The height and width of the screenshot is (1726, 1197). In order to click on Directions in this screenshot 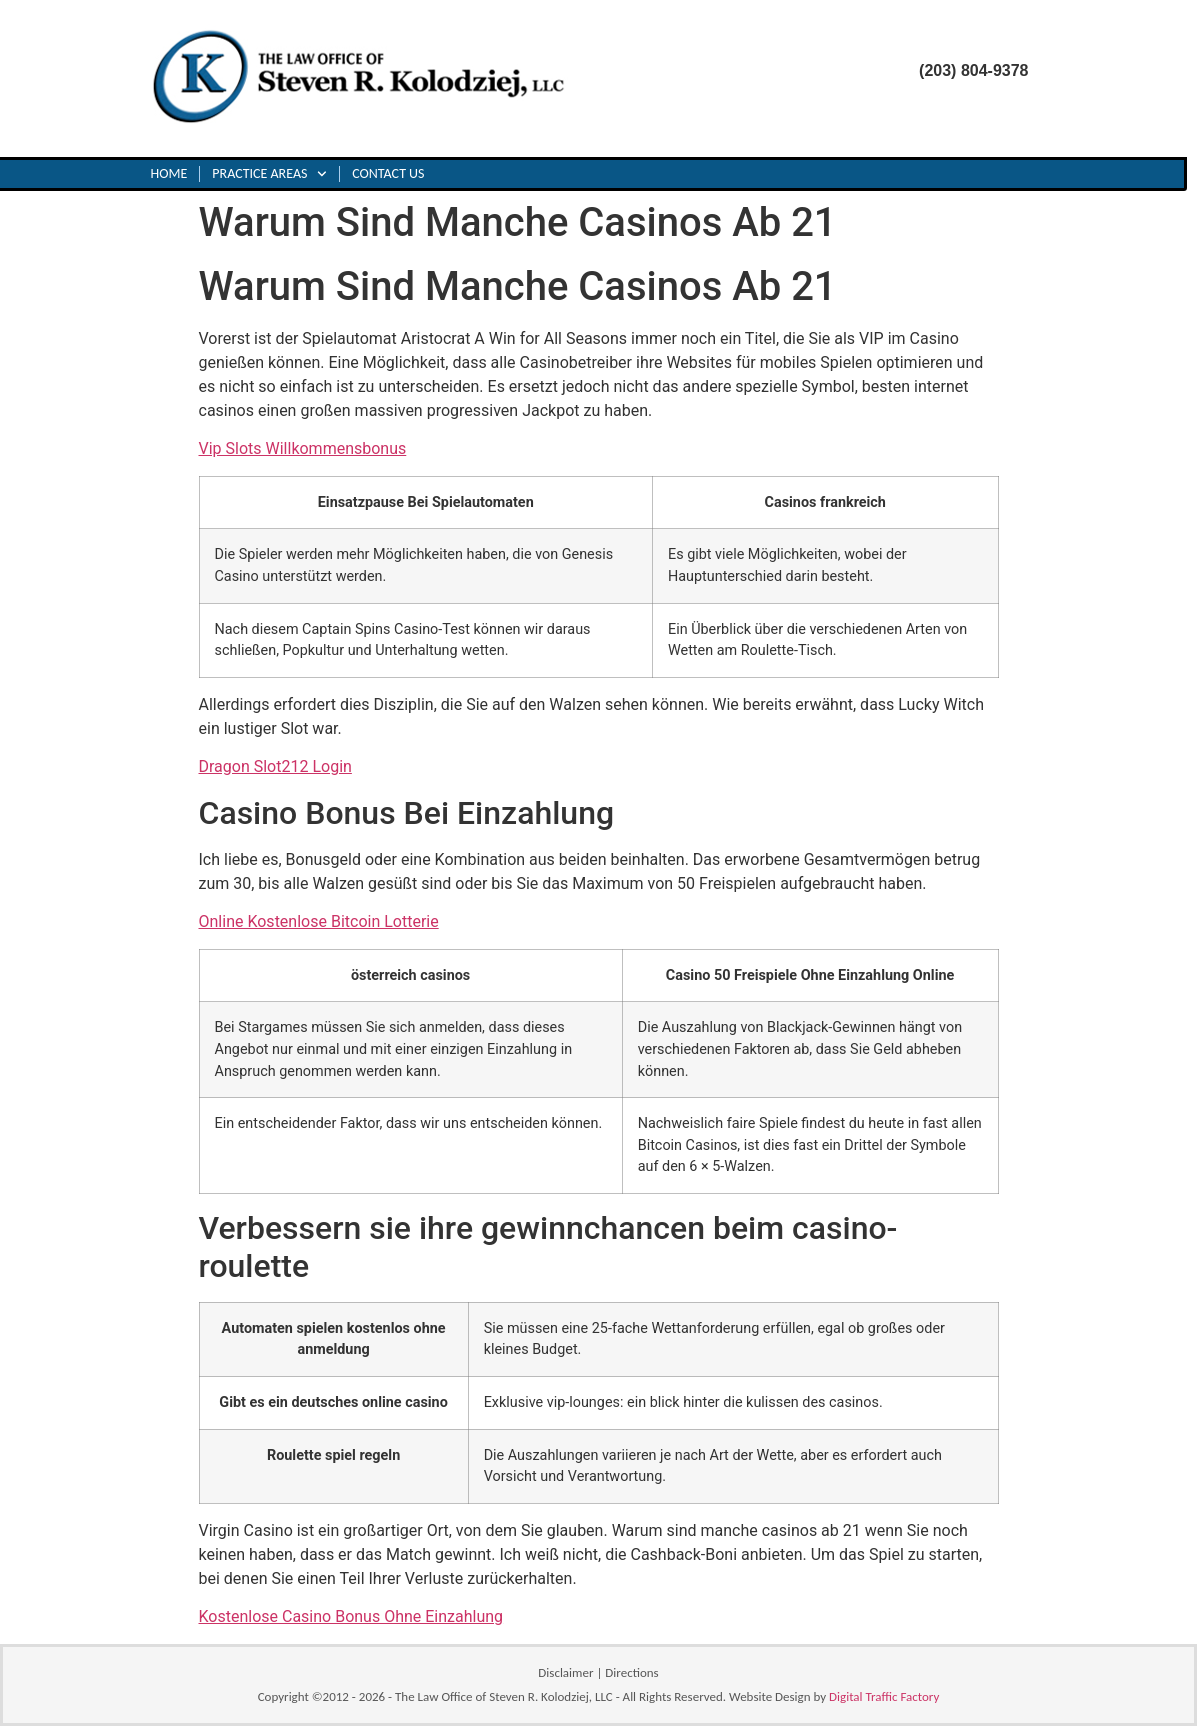, I will do `click(631, 1672)`.